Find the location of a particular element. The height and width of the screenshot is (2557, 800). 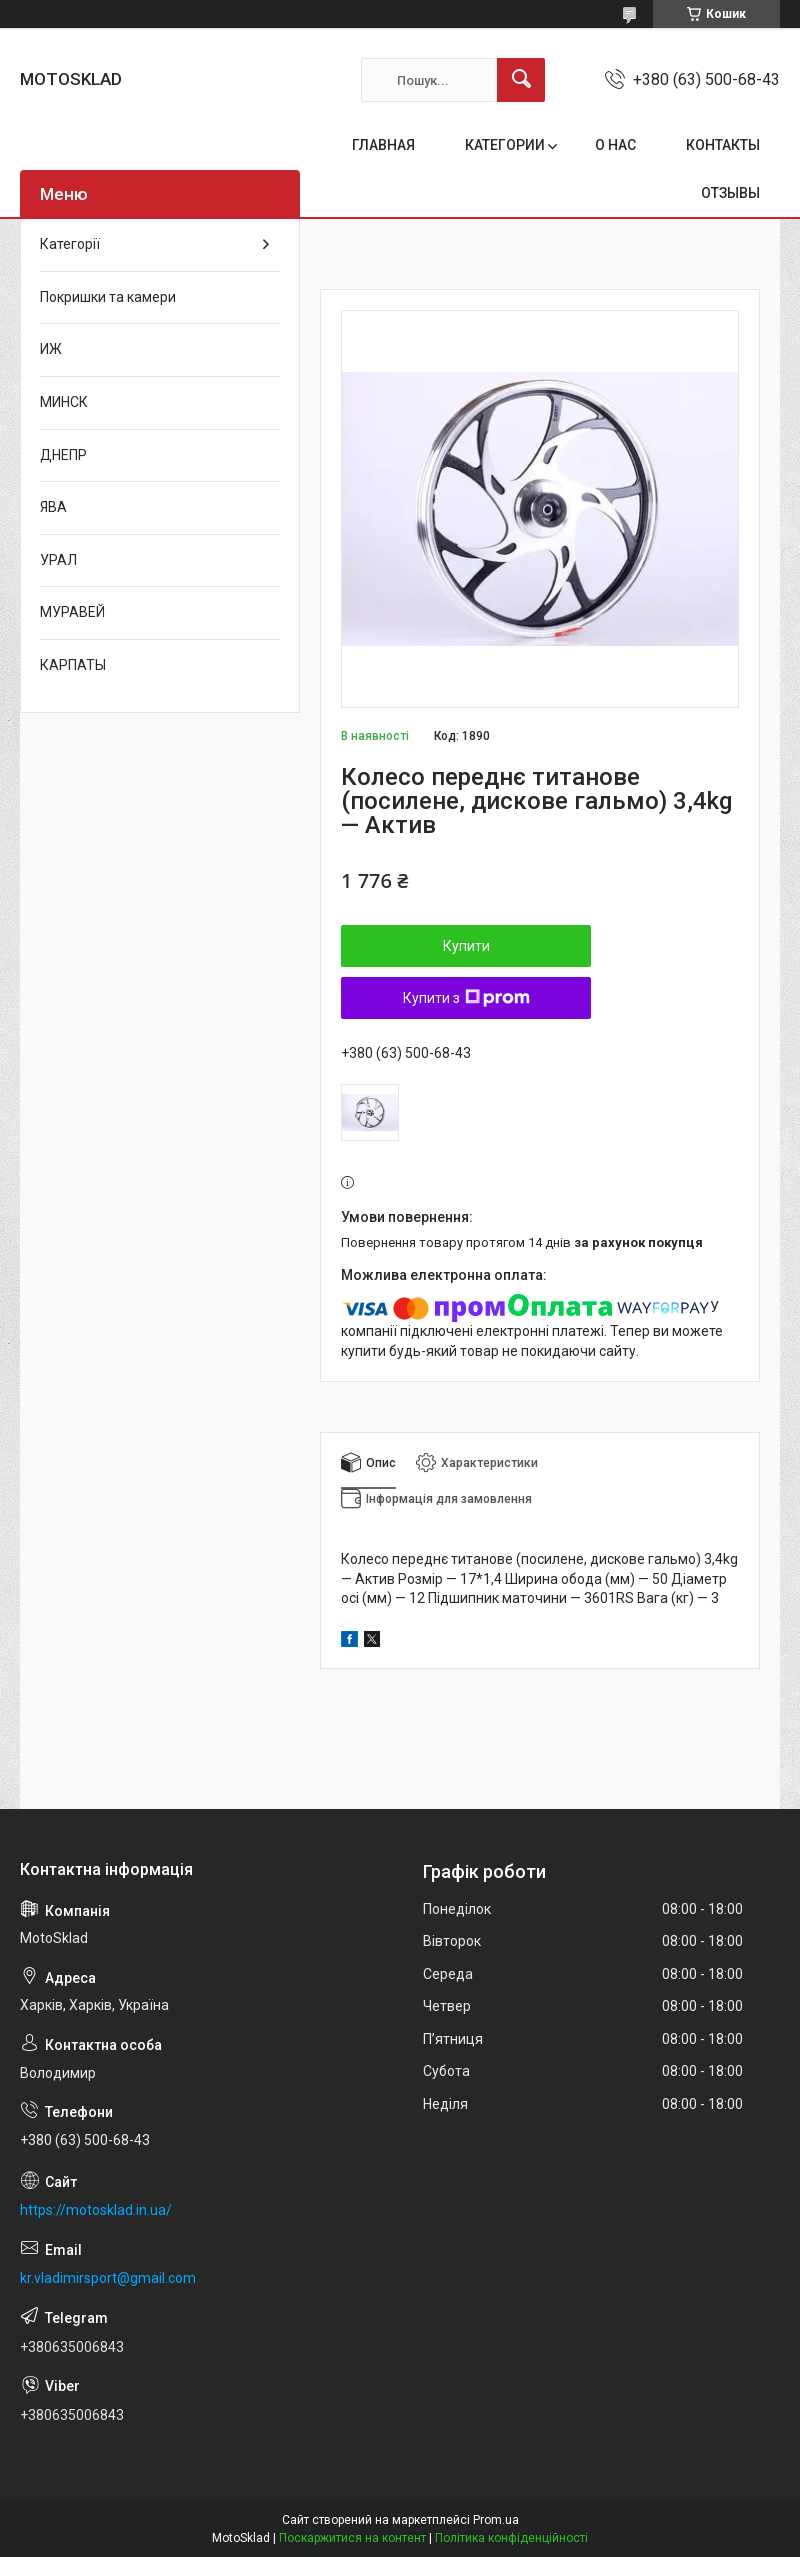

kr.vladimirsport@gmail.com is located at coordinates (108, 2278).